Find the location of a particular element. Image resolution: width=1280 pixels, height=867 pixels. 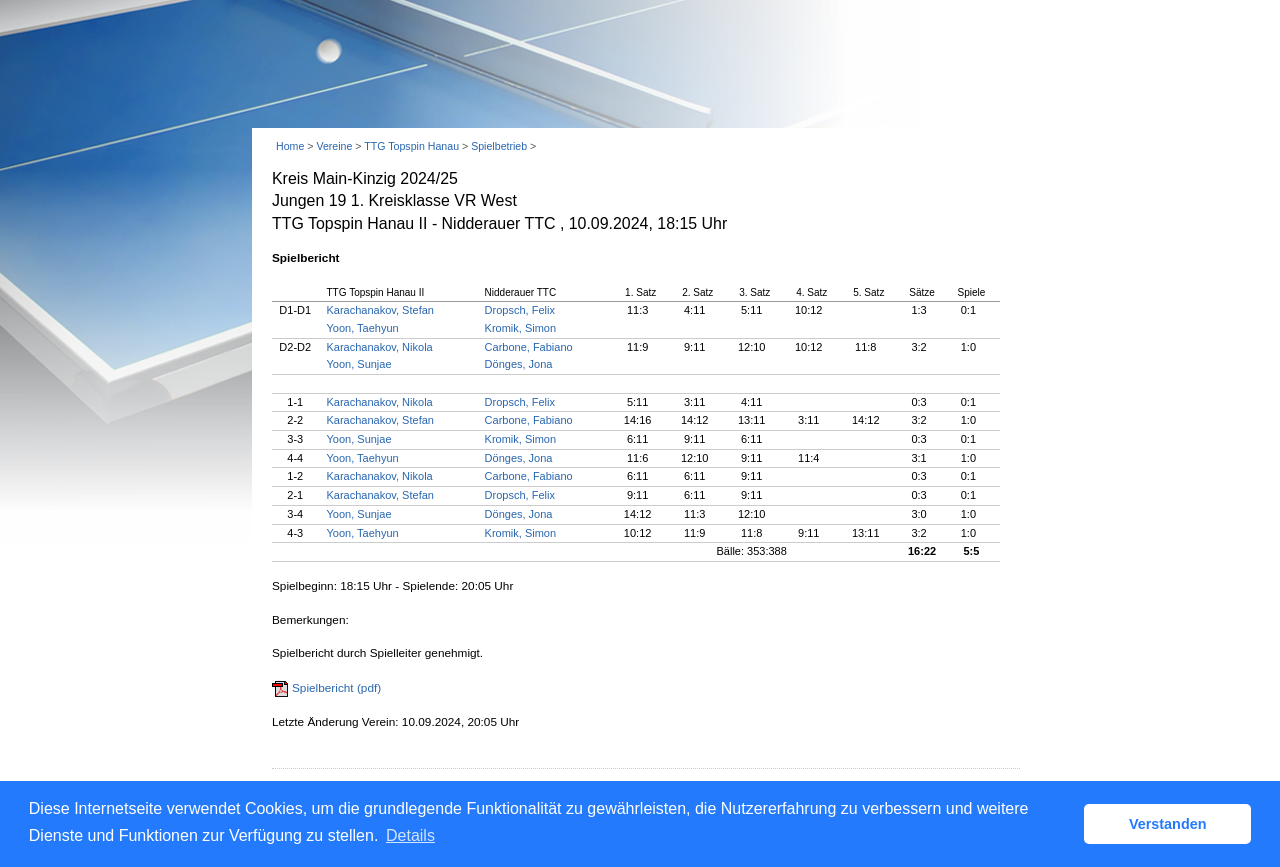

Dropsch, Felix is located at coordinates (520, 310).